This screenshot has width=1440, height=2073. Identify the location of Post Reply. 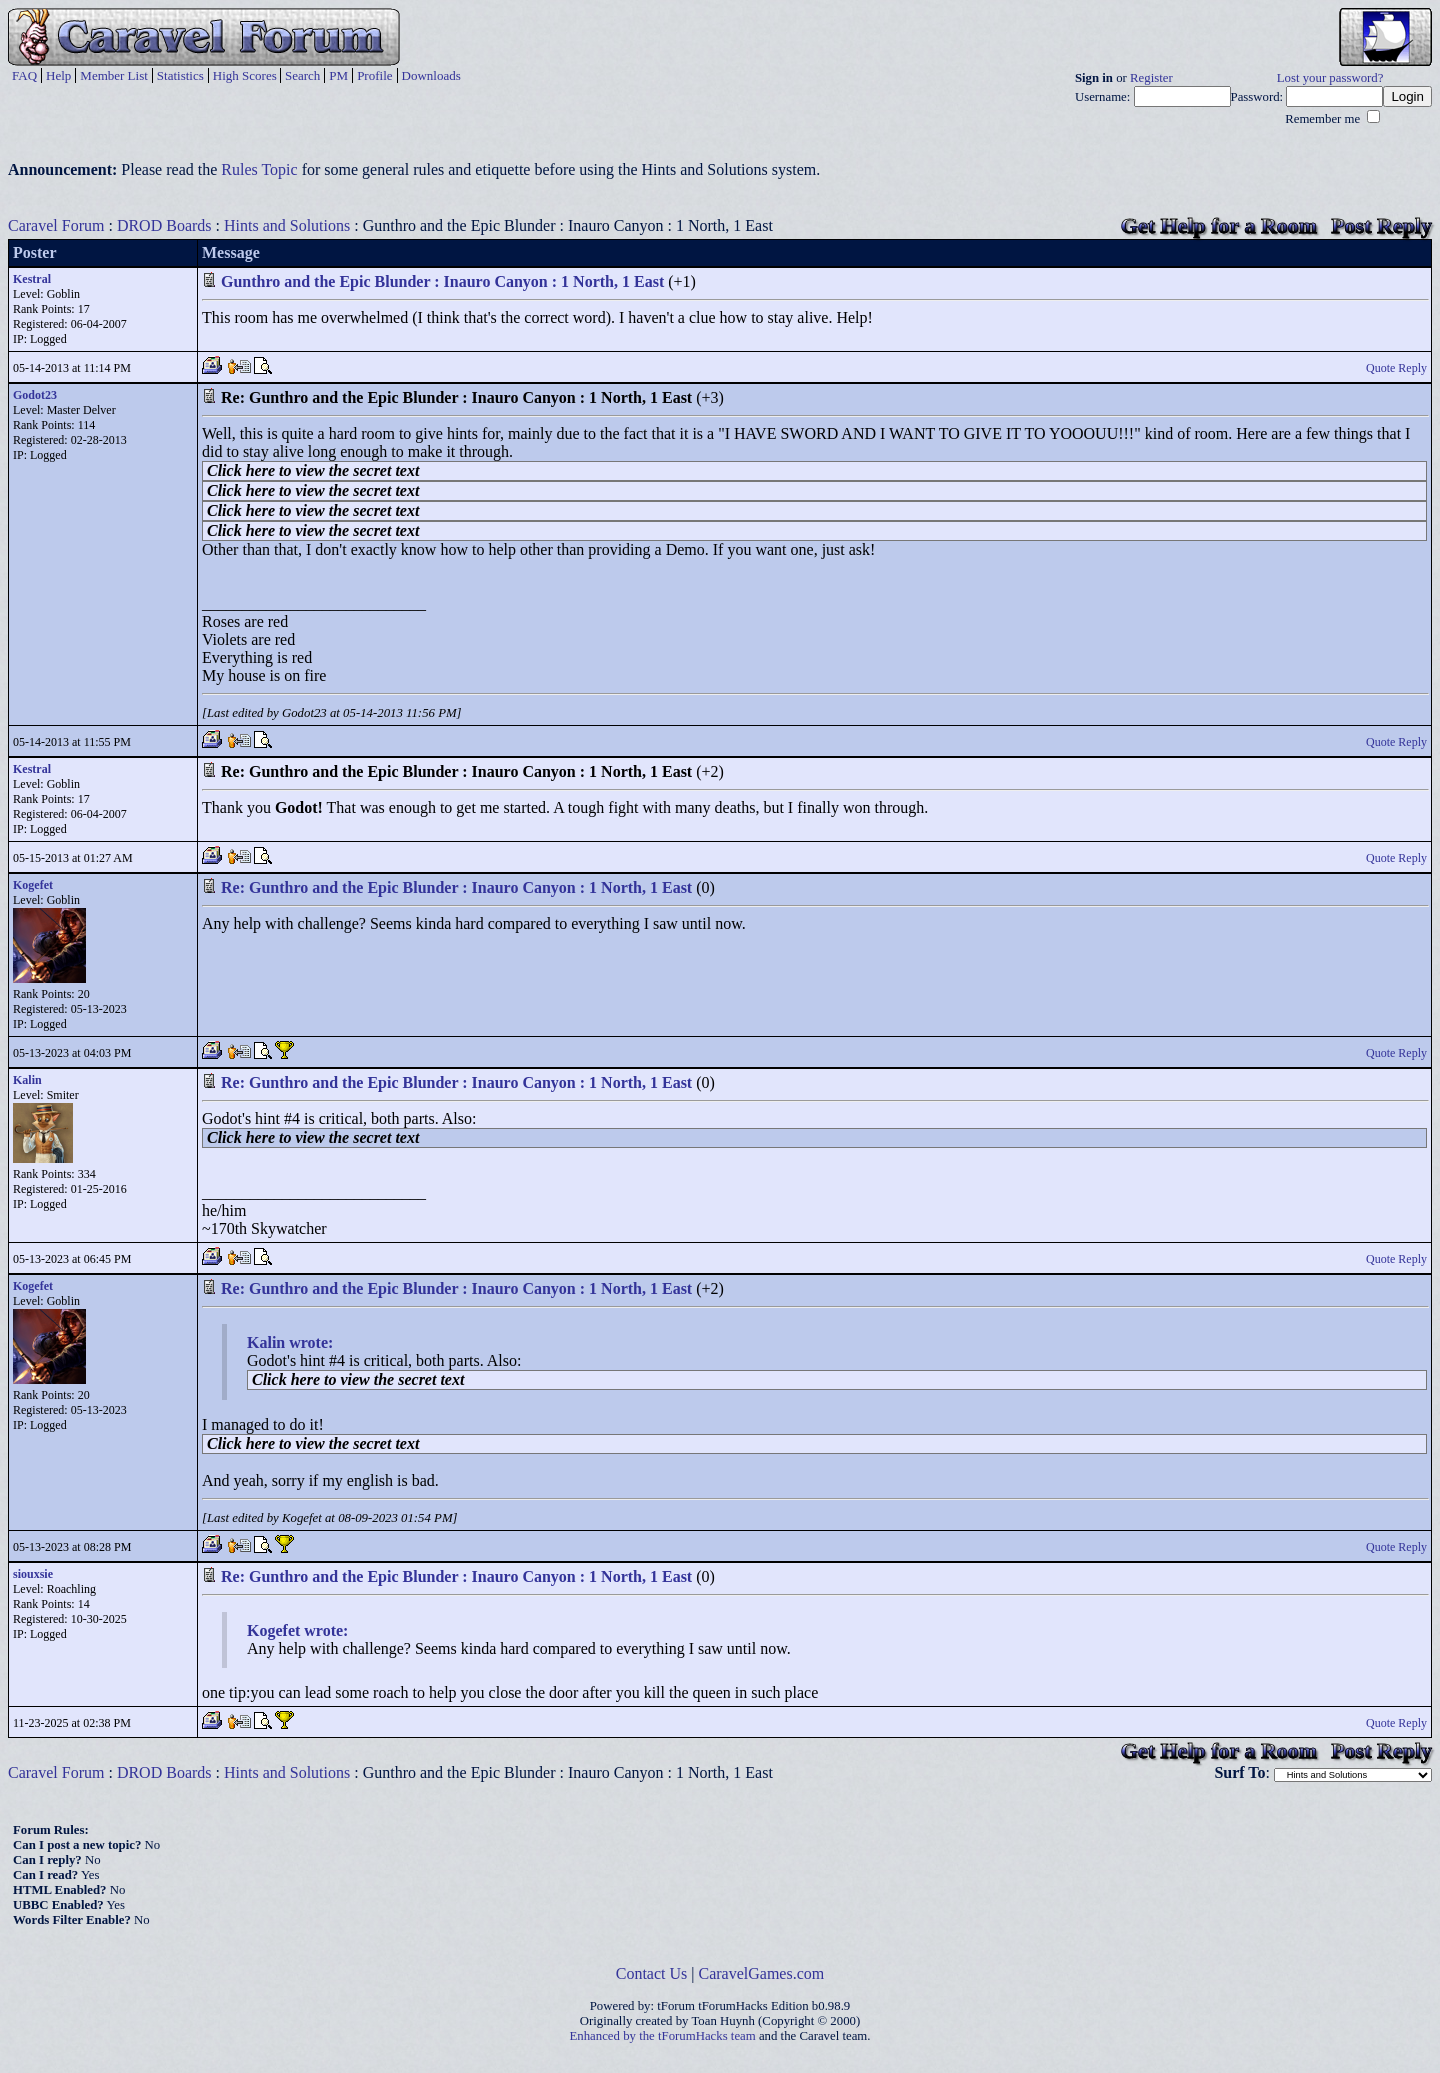
(1381, 225).